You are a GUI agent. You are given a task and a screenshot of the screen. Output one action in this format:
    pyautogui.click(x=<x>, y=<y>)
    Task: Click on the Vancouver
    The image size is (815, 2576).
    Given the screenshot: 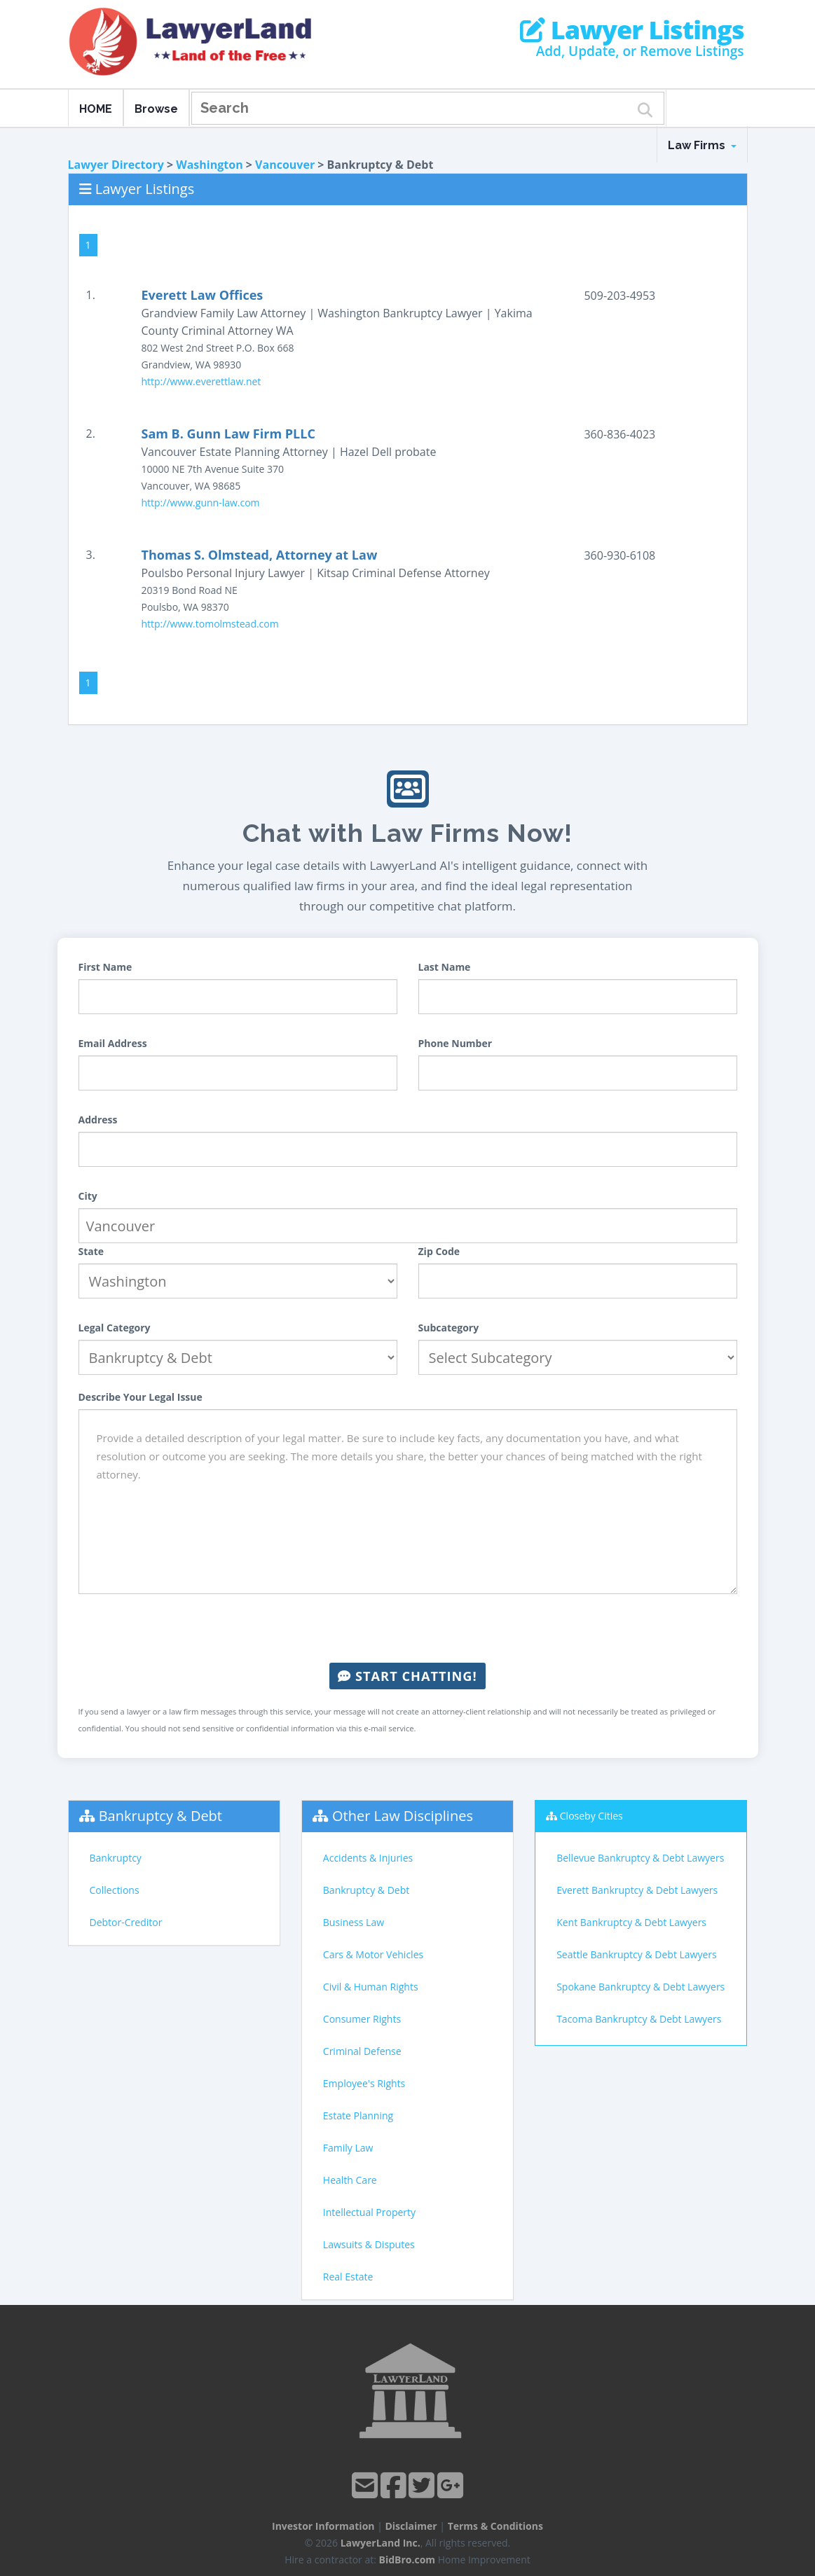 What is the action you would take?
    pyautogui.click(x=285, y=164)
    